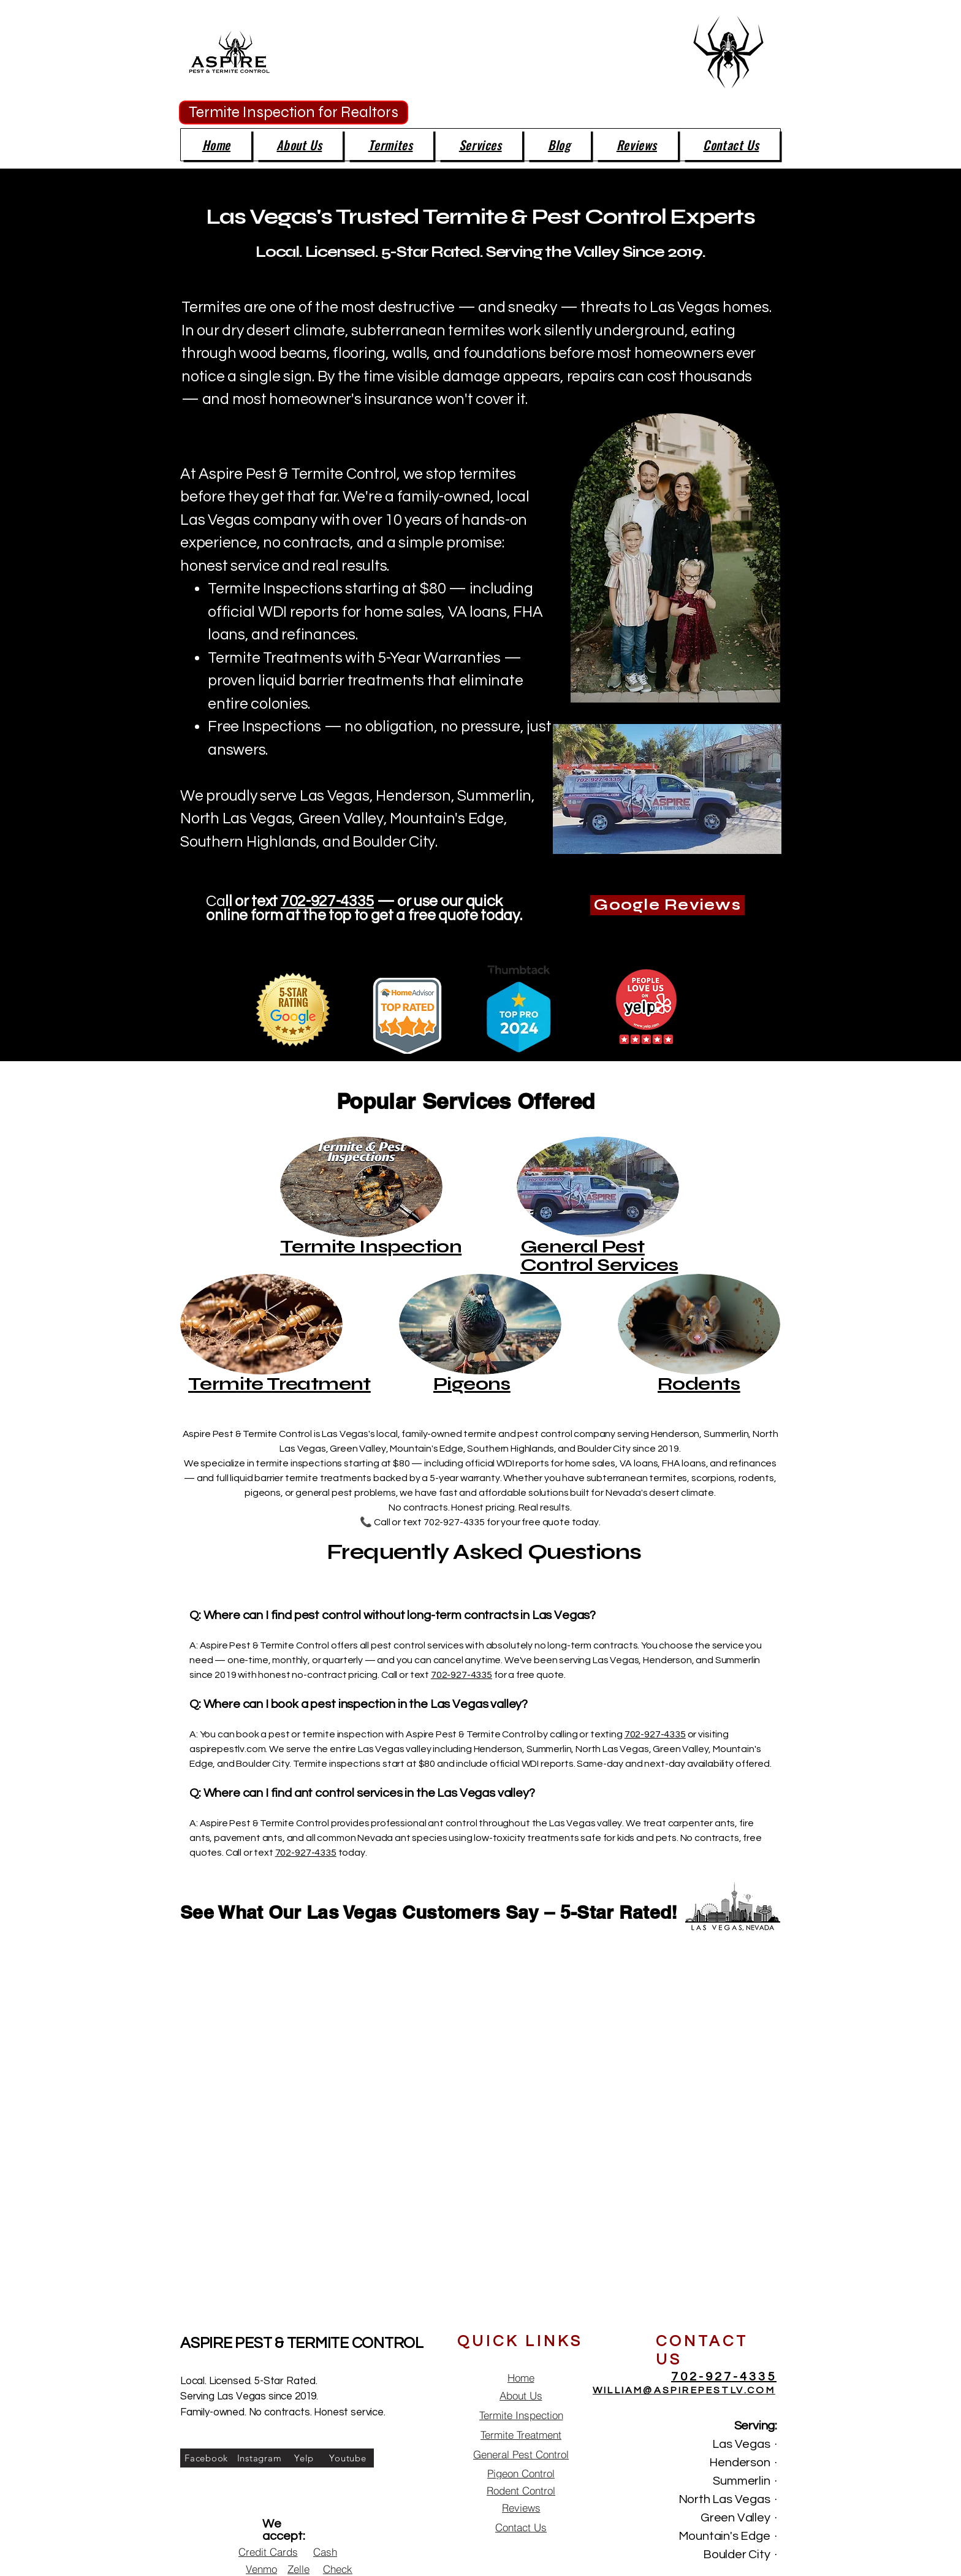 Image resolution: width=961 pixels, height=2576 pixels. I want to click on 702-927-4335, so click(327, 901).